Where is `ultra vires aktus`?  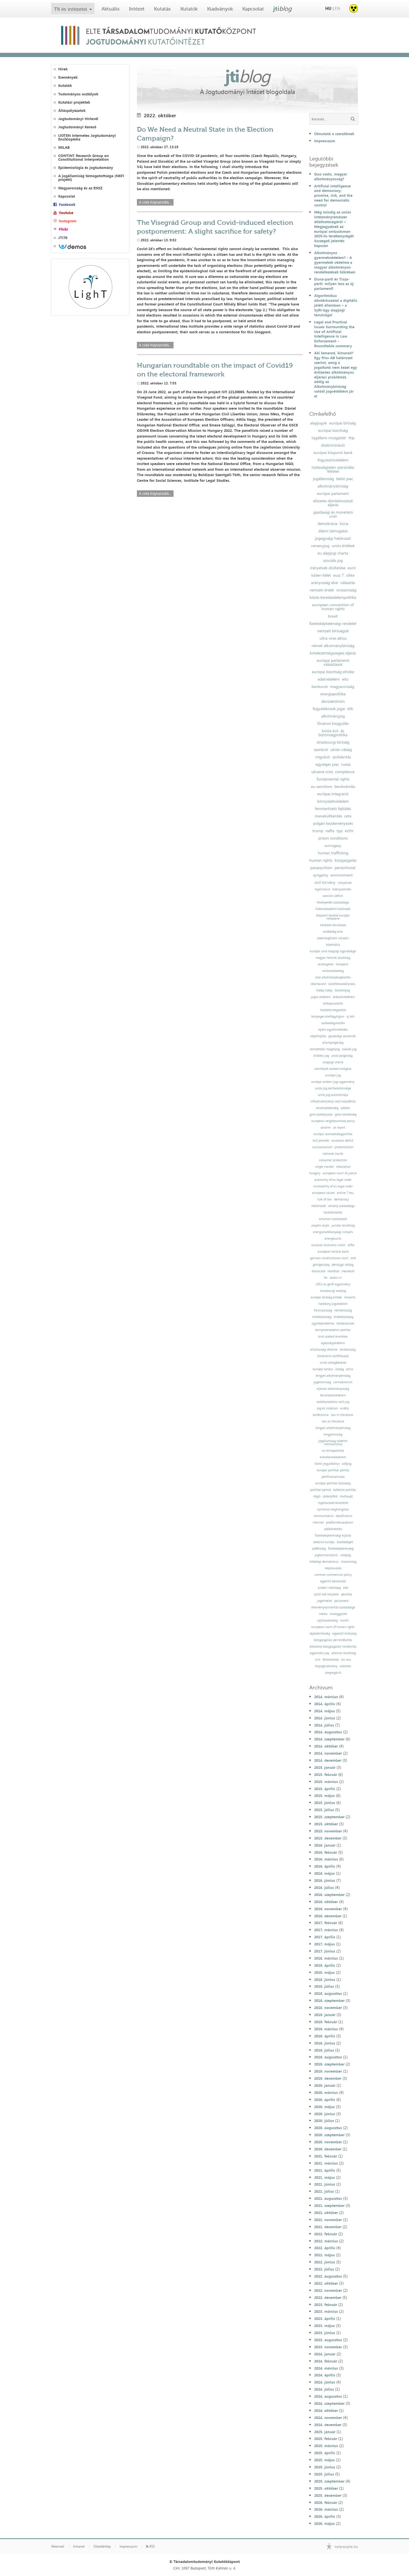 ultra vires aktus is located at coordinates (333, 638).